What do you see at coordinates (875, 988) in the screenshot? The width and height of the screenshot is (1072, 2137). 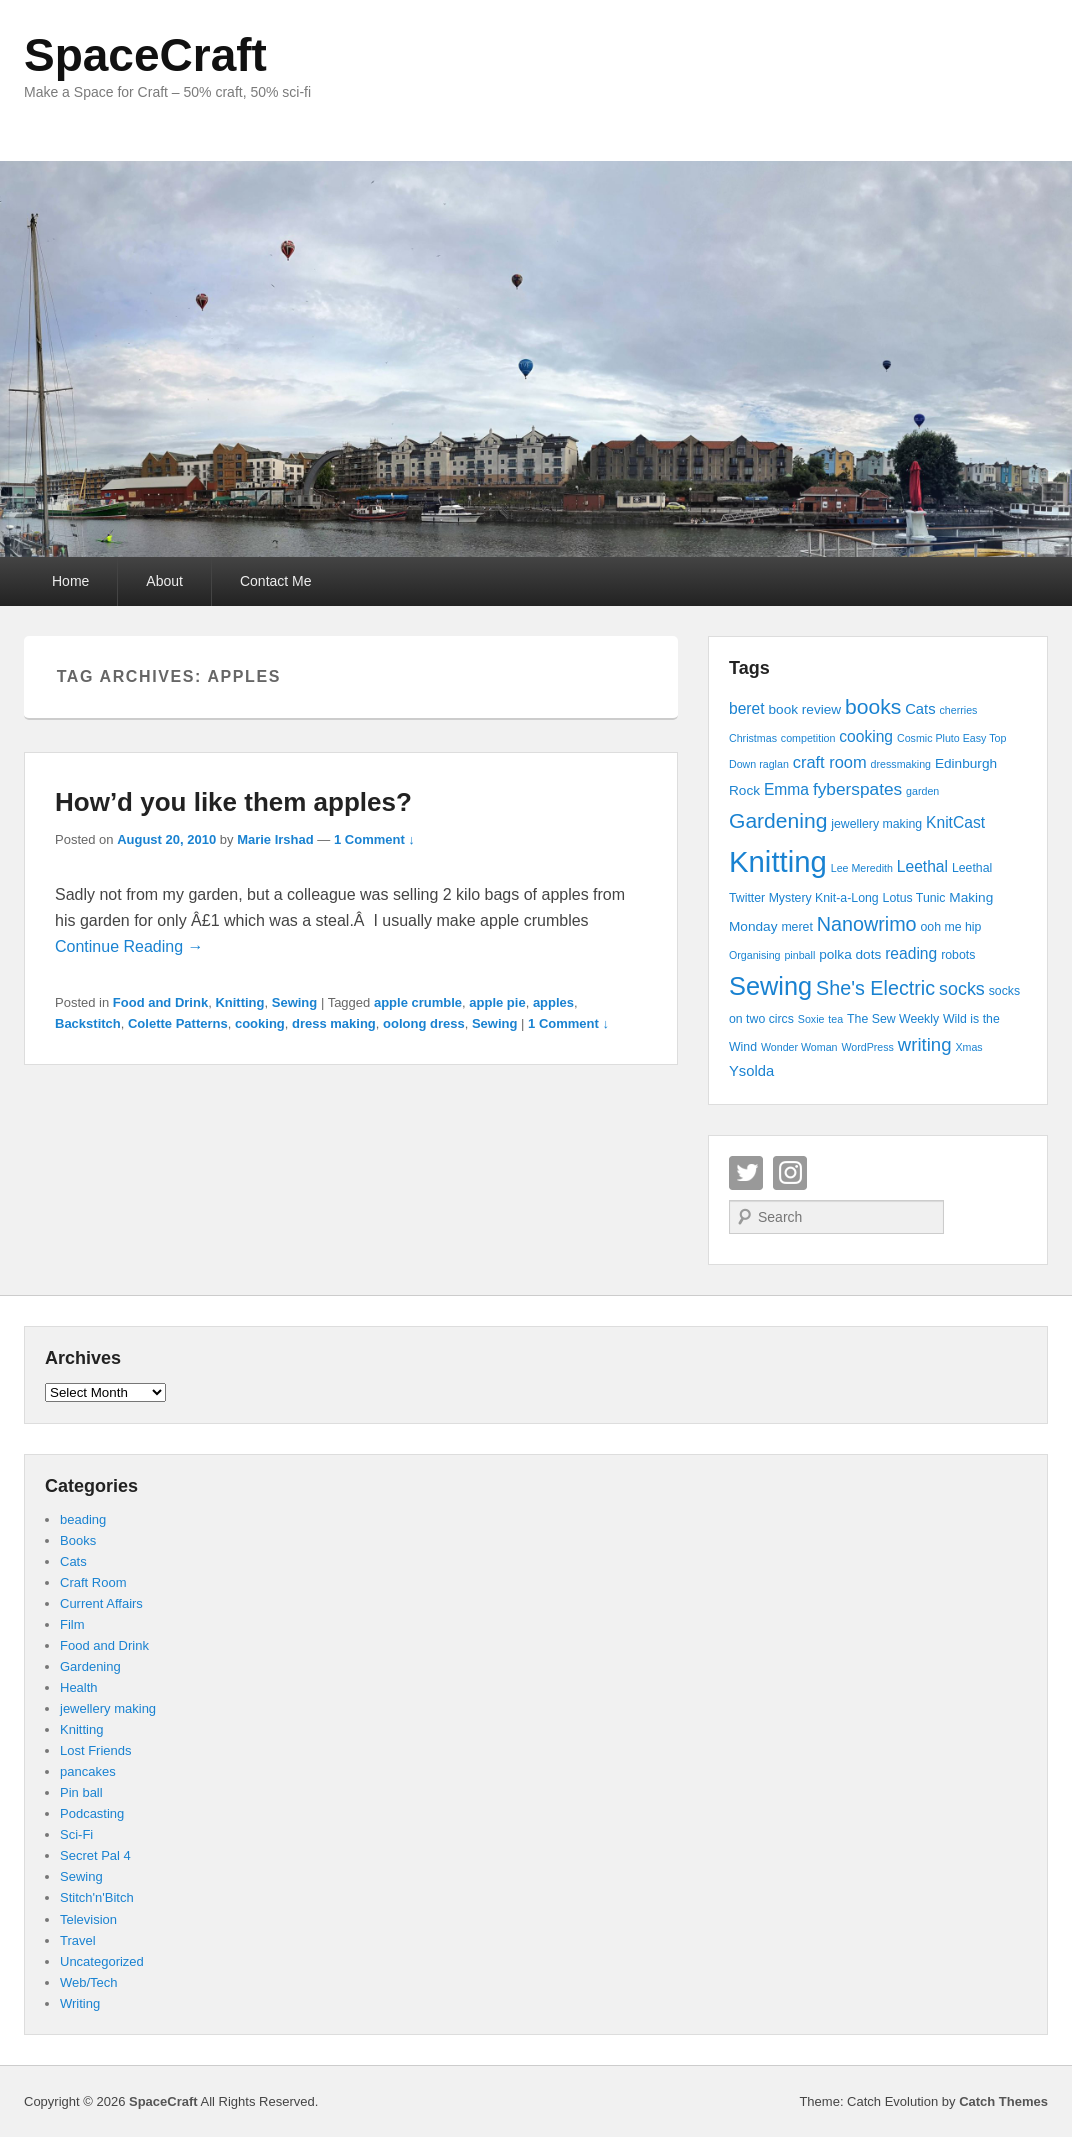 I see `She's Electric [She's Electric (13 items)]` at bounding box center [875, 988].